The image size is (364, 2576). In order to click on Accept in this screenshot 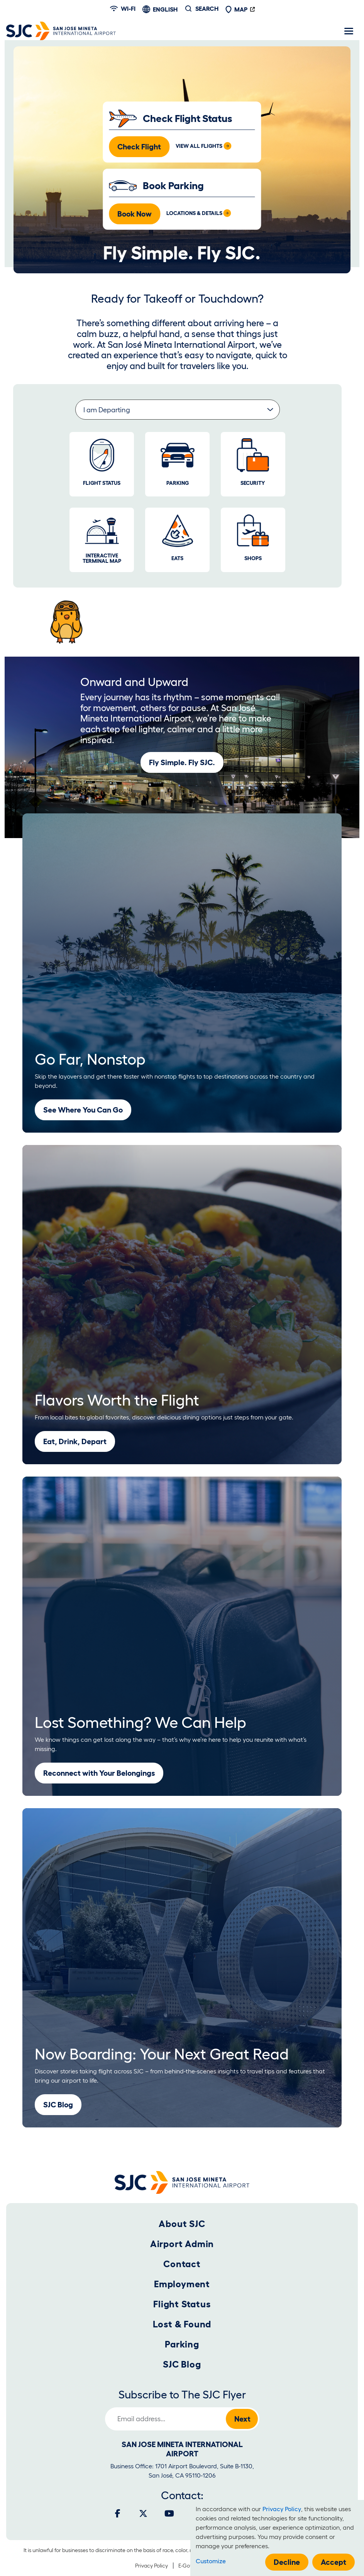, I will do `click(333, 2562)`.